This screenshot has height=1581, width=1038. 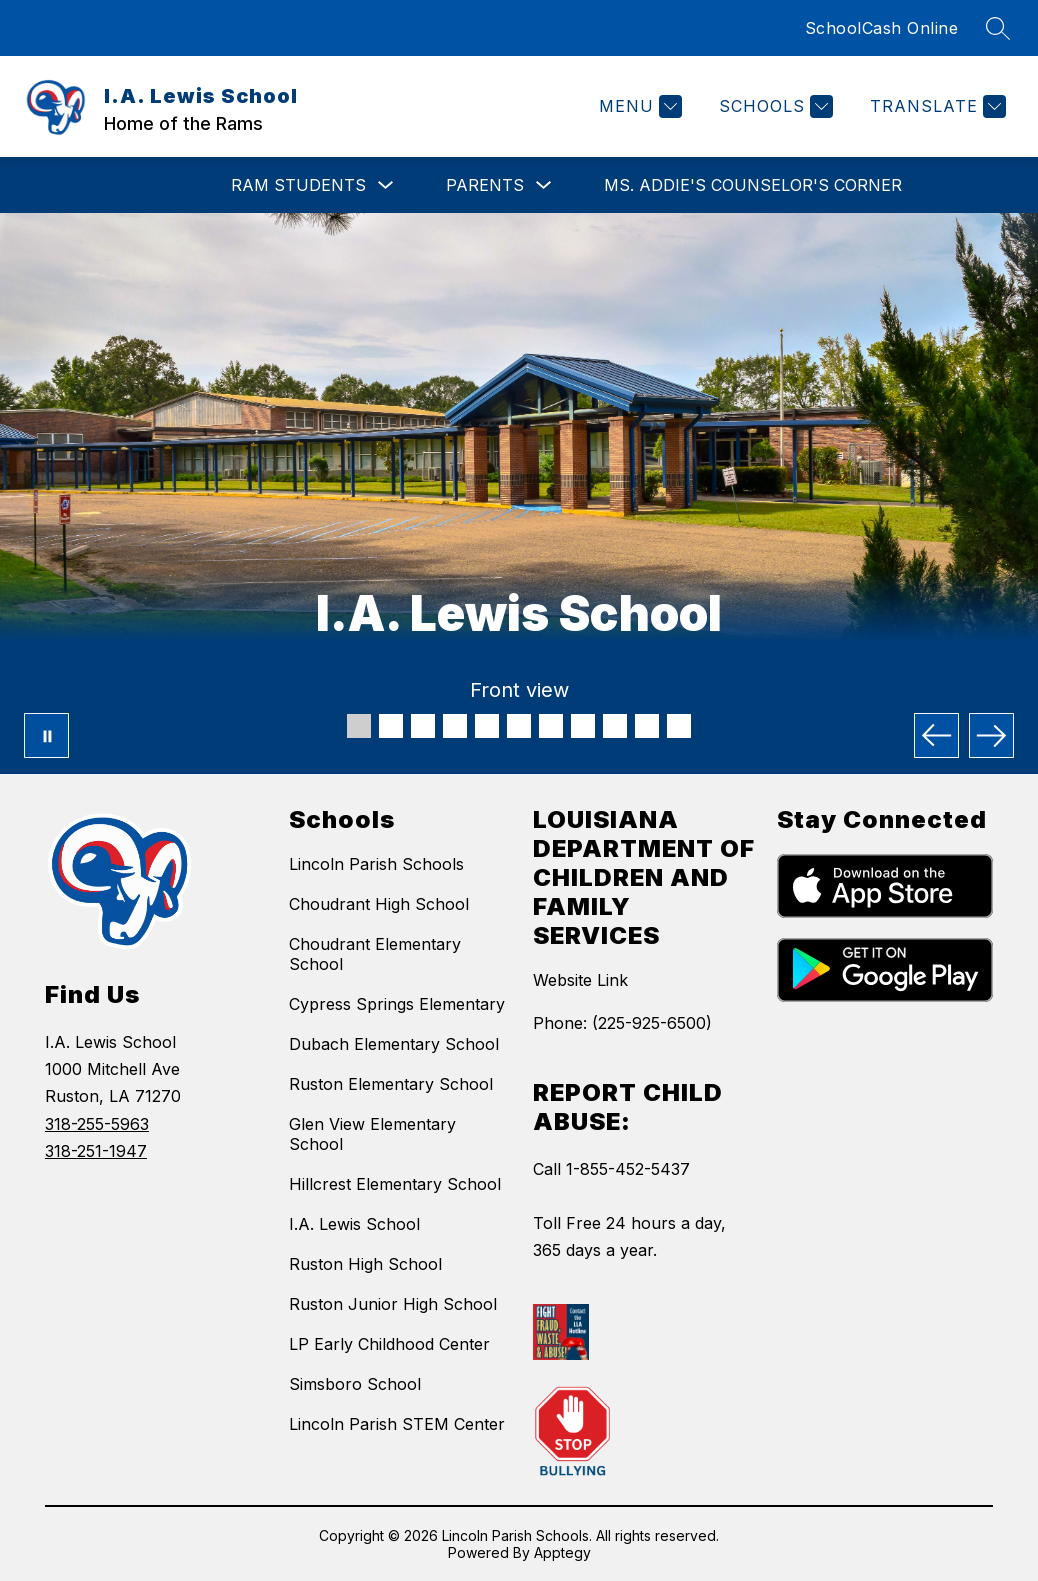 What do you see at coordinates (391, 726) in the screenshot?
I see `[Image 2]` at bounding box center [391, 726].